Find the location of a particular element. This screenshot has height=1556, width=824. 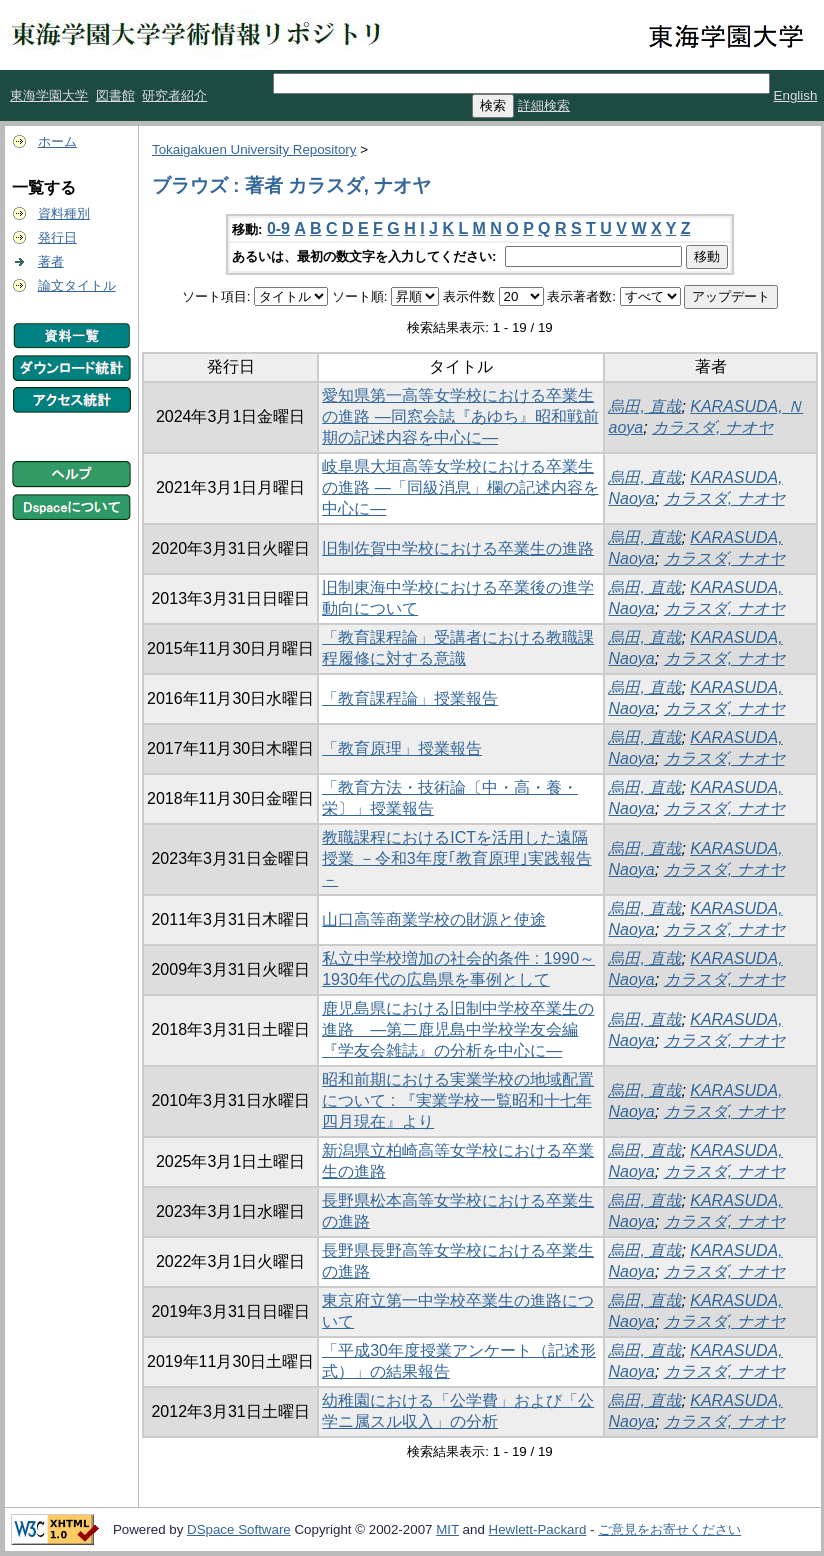

論文タイトル is located at coordinates (77, 285).